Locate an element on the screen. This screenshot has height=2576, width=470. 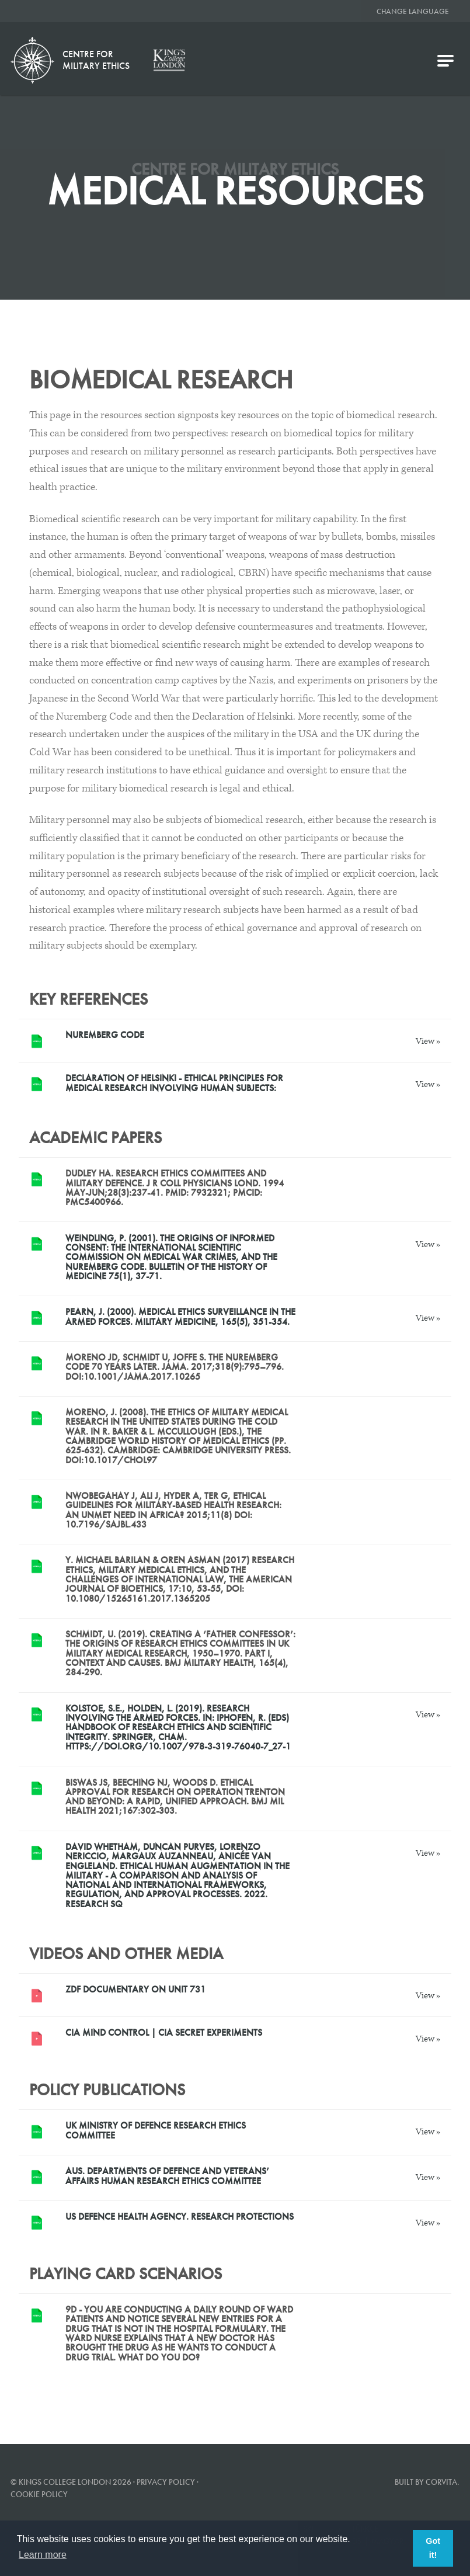
Pearn, J. (2000). Medical ethics surveillance in the armed forces. Military medicine, 165(5), 351-354. is located at coordinates (180, 1316).